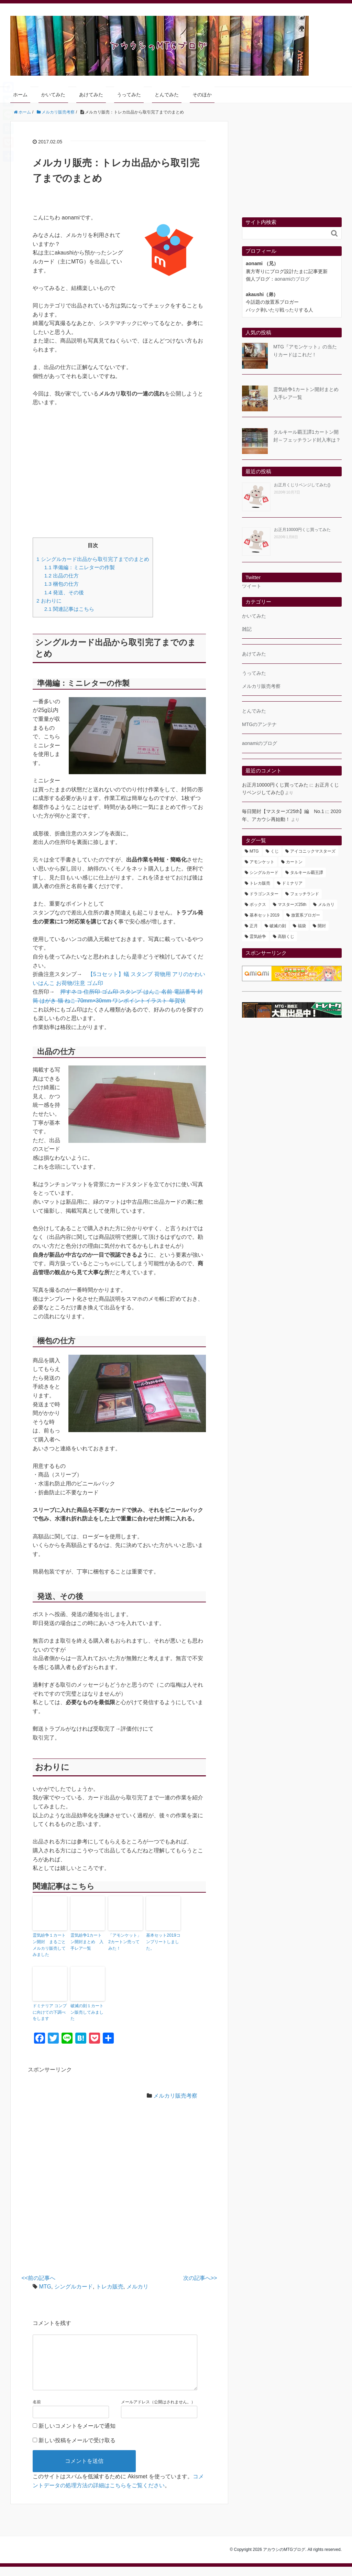  What do you see at coordinates (251, 586) in the screenshot?
I see `ツイート` at bounding box center [251, 586].